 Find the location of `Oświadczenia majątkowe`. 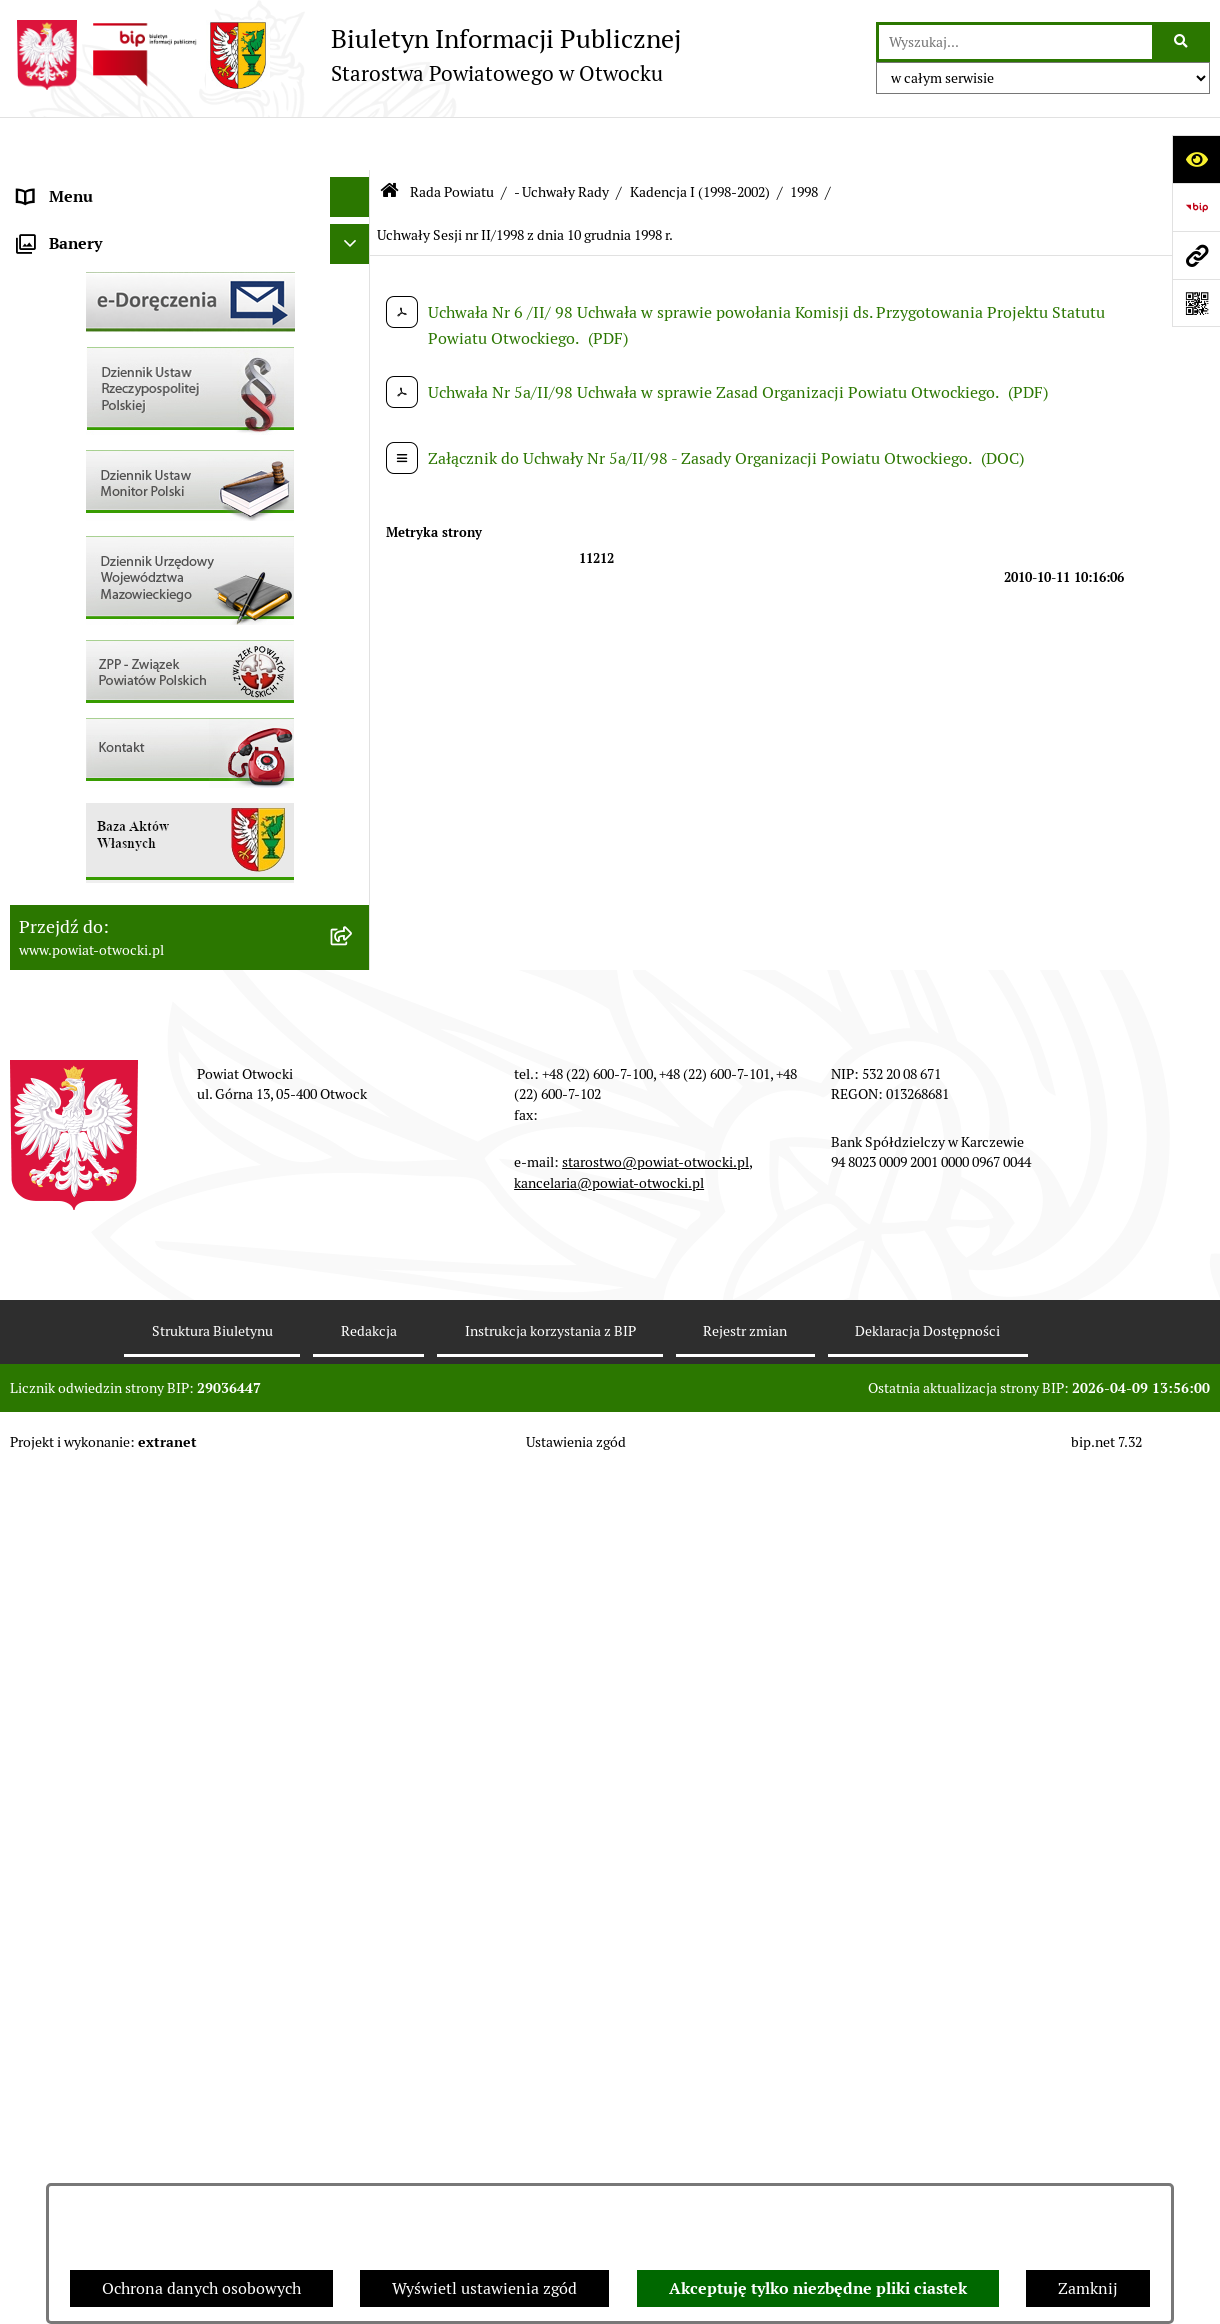

Oświadczenia majątkowe is located at coordinates (108, 903).